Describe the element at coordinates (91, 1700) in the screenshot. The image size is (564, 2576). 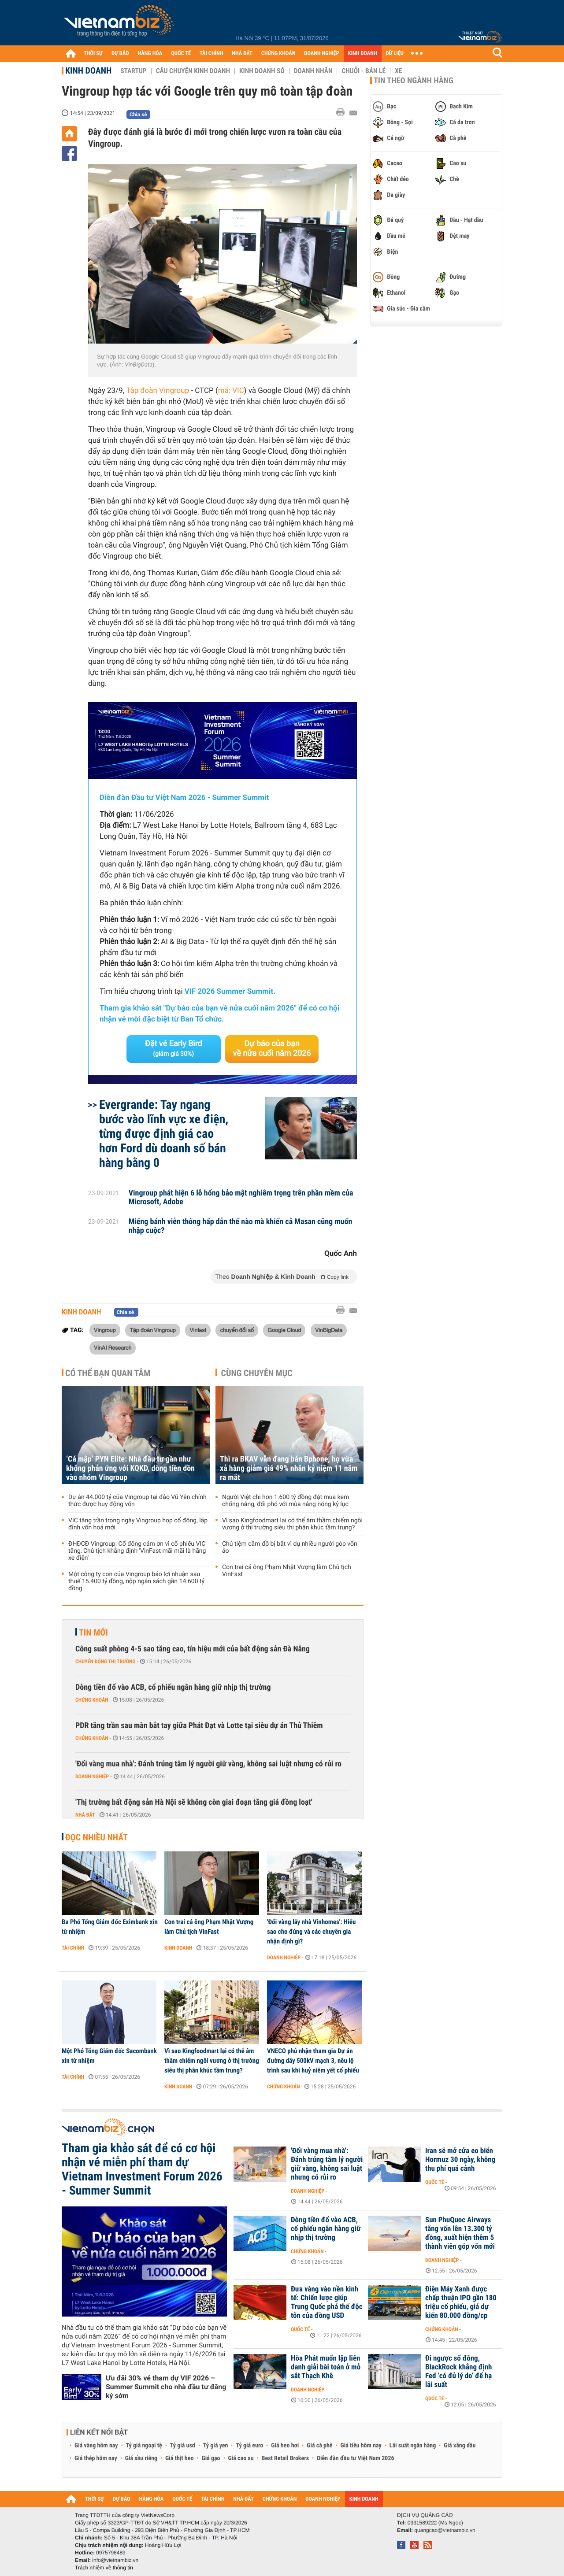
I see `Chứng khoán` at that location.